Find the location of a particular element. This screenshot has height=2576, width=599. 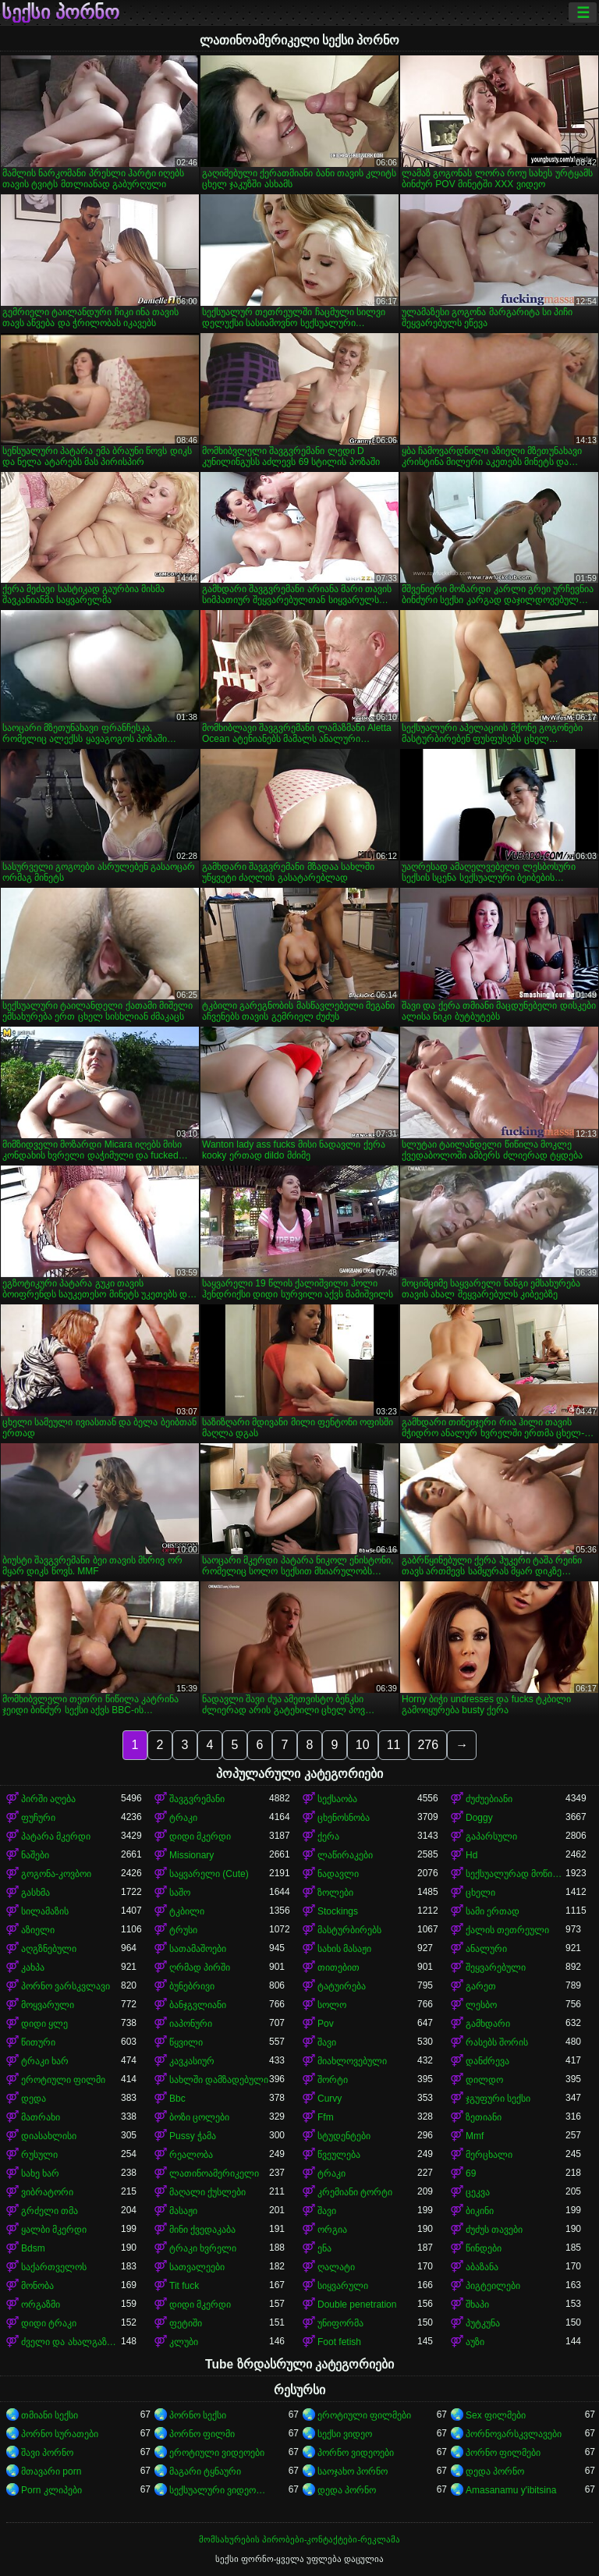

ტკბილი is located at coordinates (186, 1911).